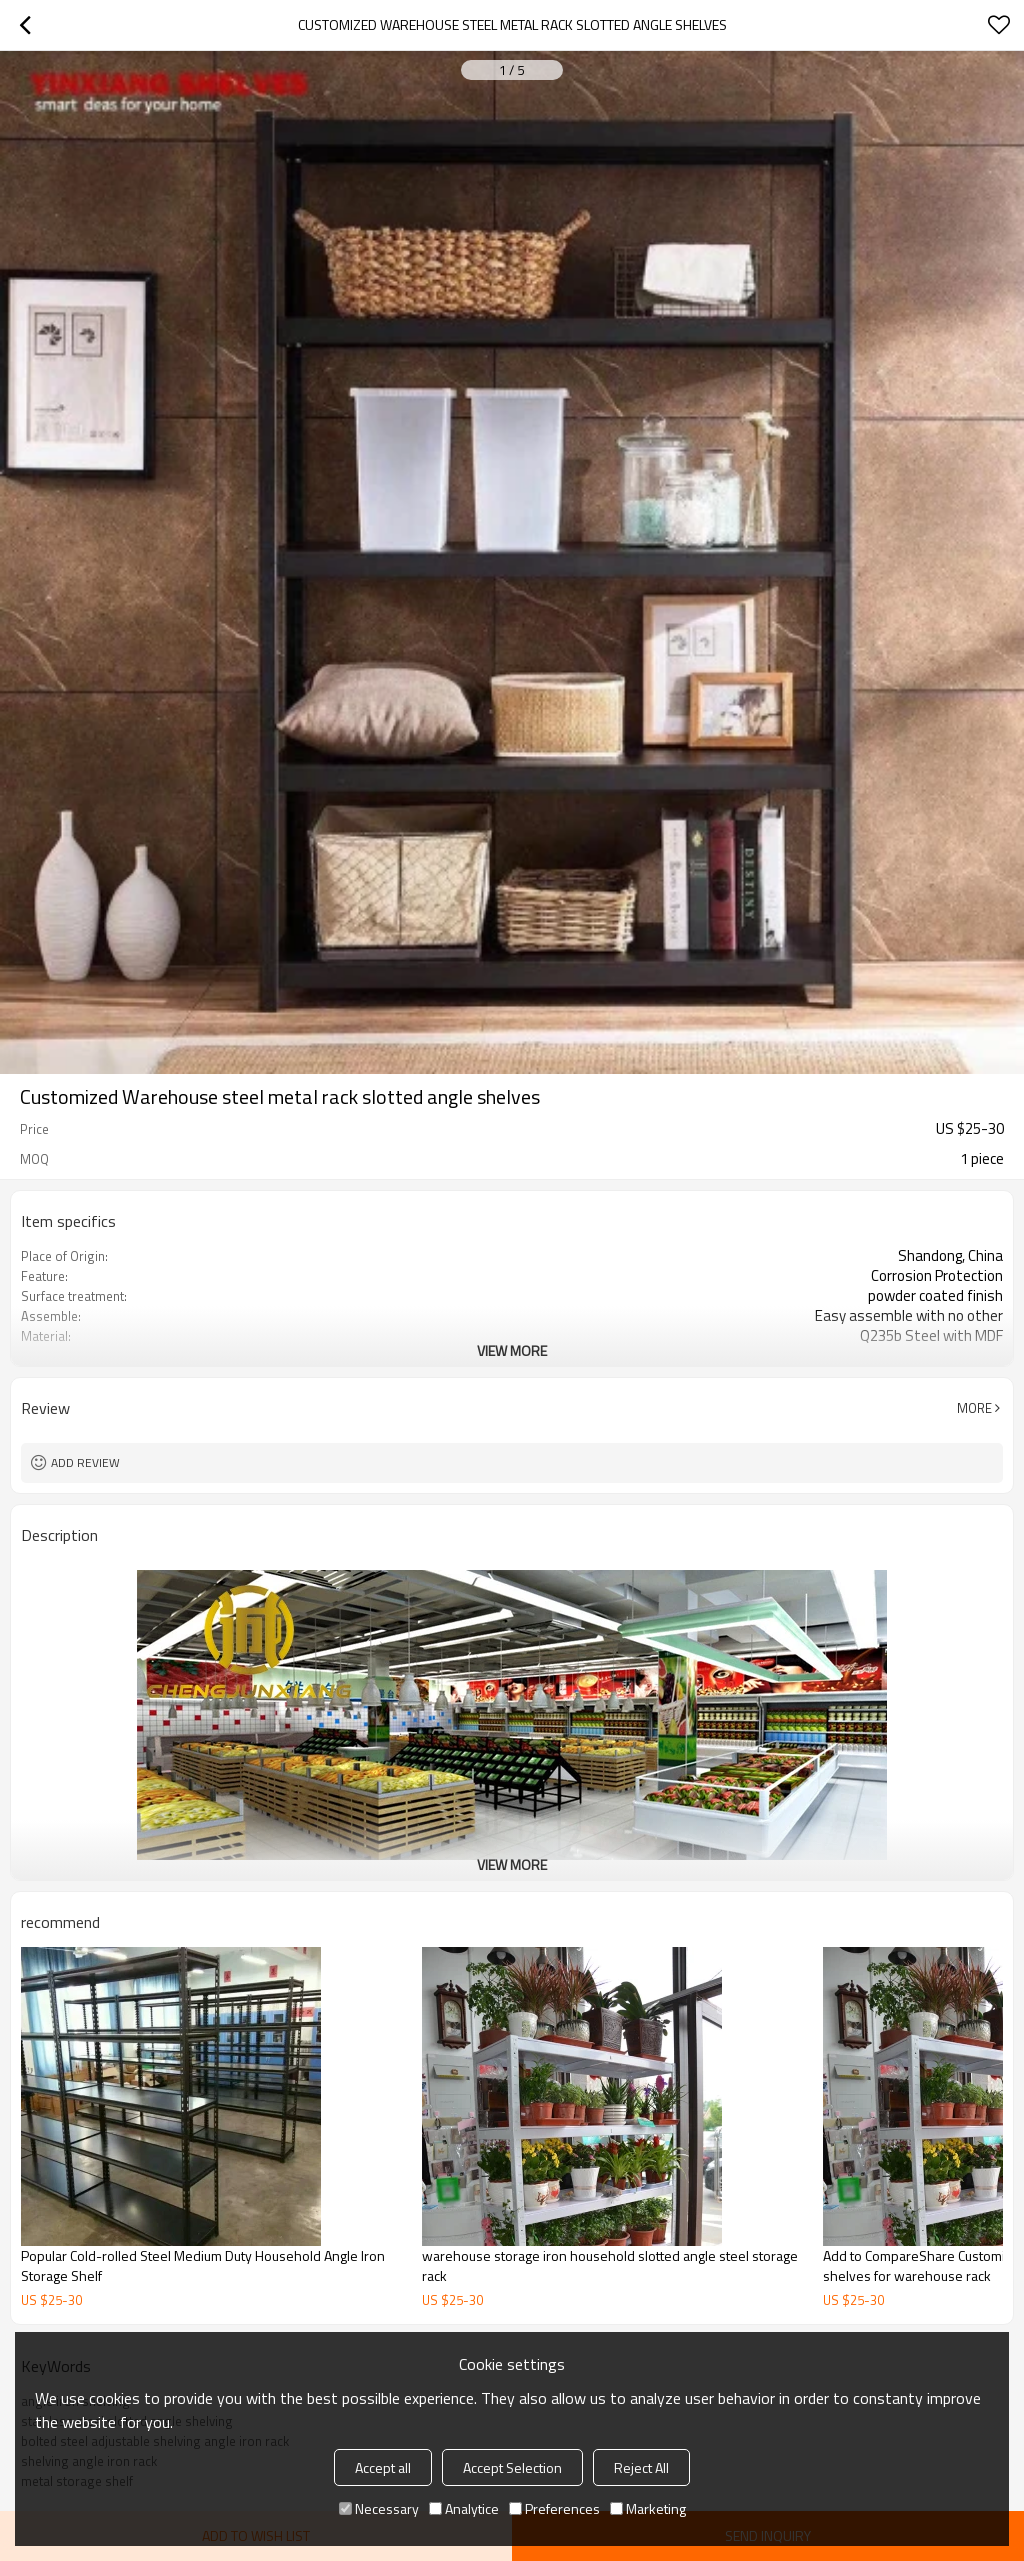 The width and height of the screenshot is (1024, 2561). Describe the element at coordinates (648, 2508) in the screenshot. I see `Marketing` at that location.